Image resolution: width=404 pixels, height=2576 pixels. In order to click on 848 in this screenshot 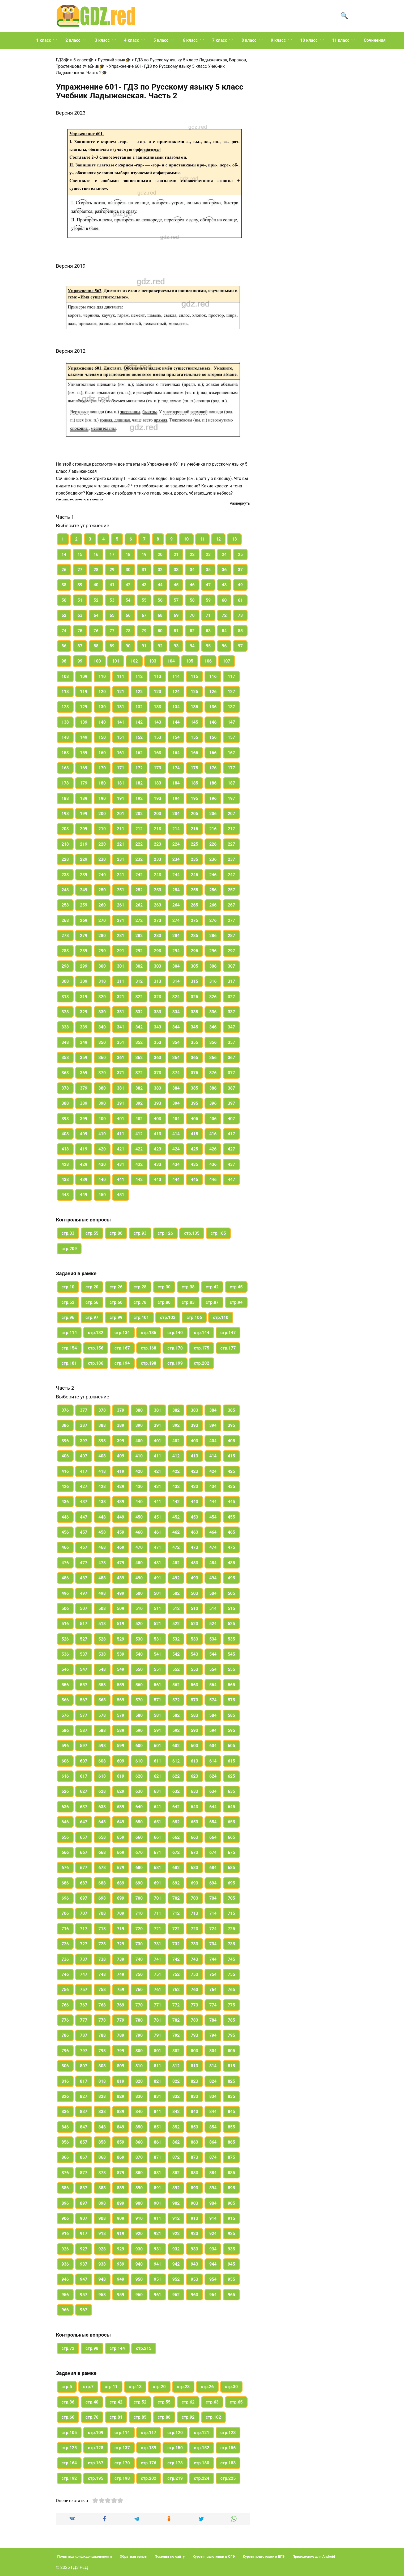, I will do `click(102, 2127)`.